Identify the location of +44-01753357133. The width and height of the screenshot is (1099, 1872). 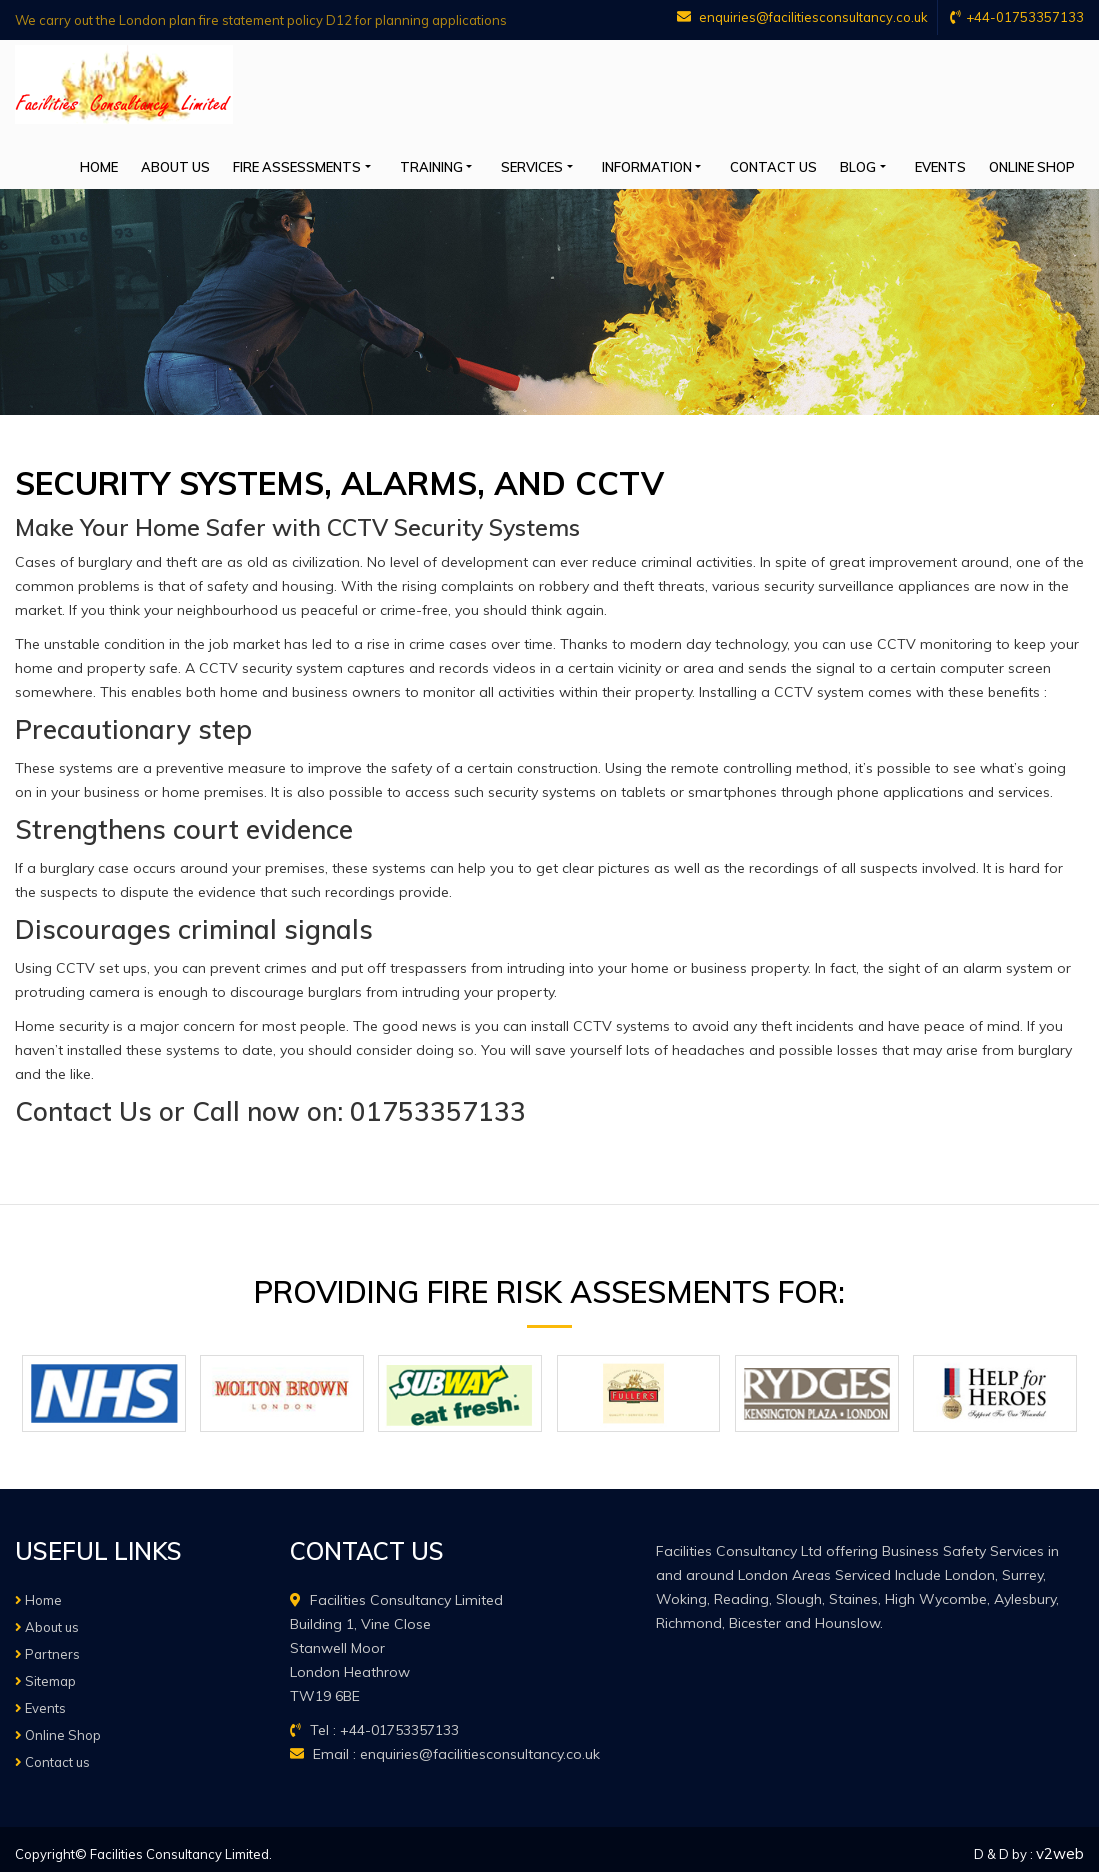
(1017, 17).